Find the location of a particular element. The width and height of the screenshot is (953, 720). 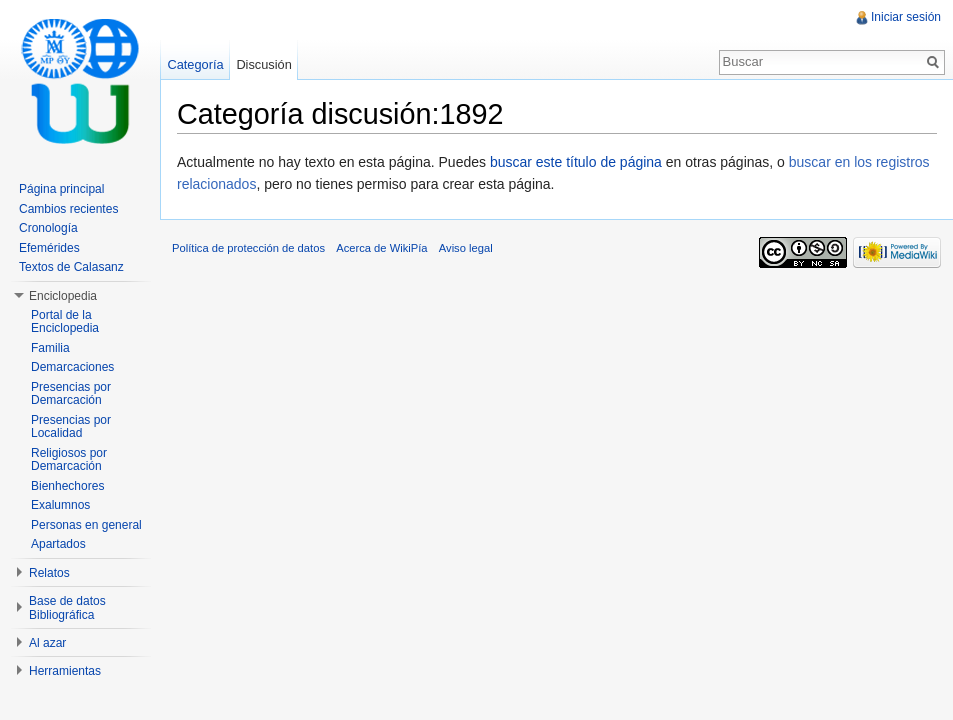

Textos de Calasanz is located at coordinates (71, 267).